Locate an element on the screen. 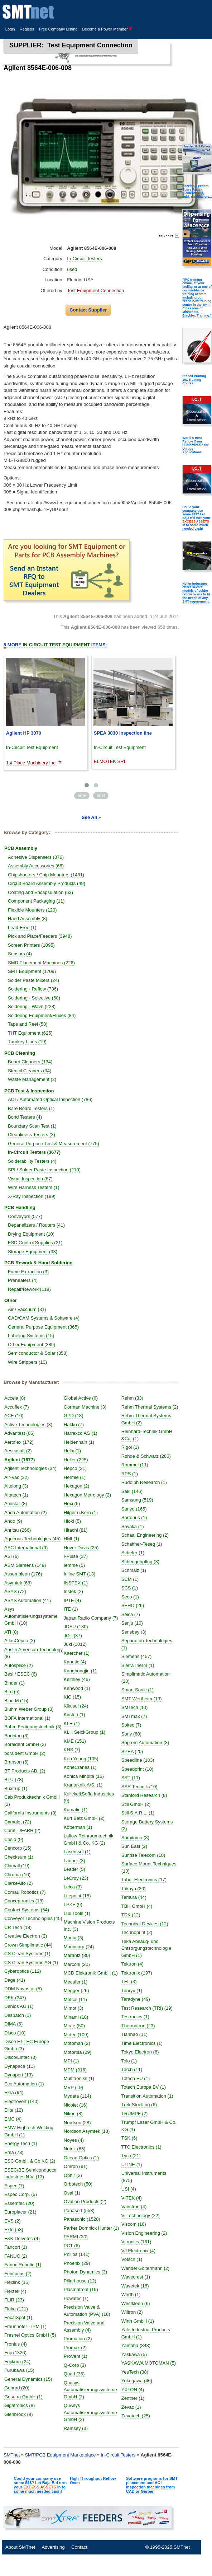 The width and height of the screenshot is (212, 2576). AtlasCopco (3) is located at coordinates (19, 1640).